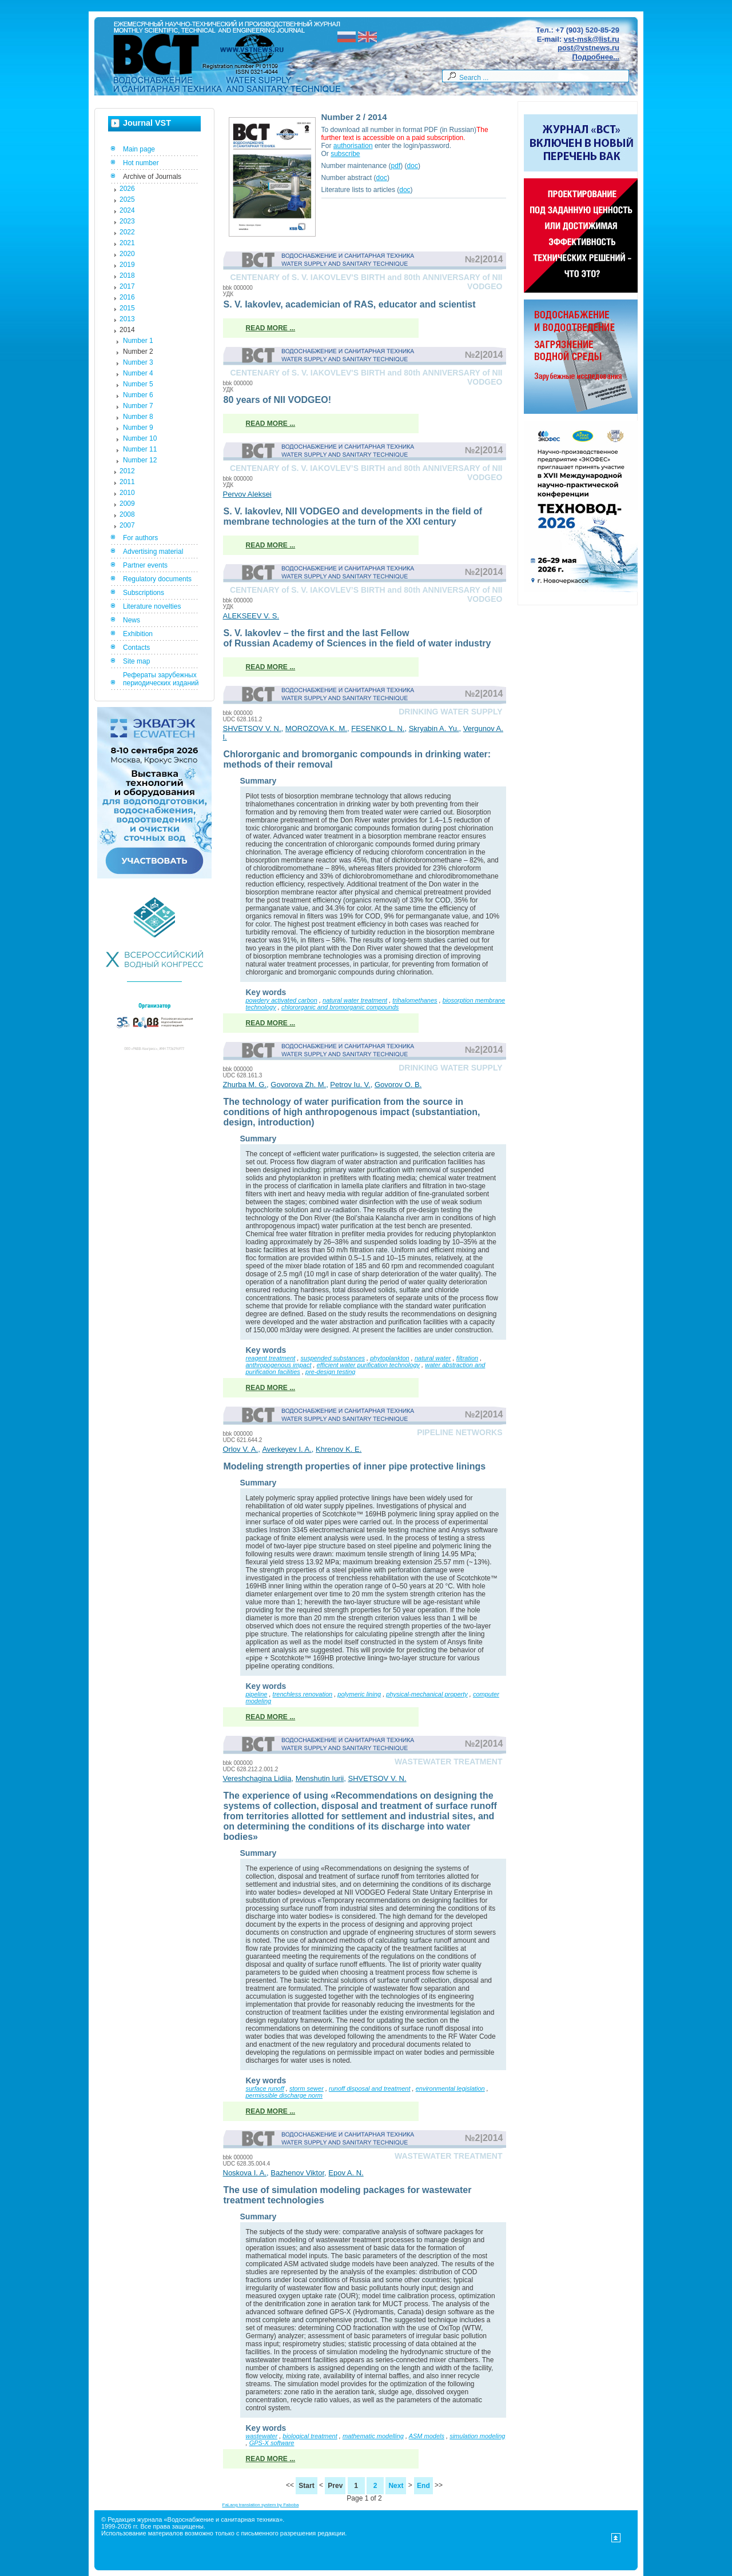 The width and height of the screenshot is (732, 2576). Describe the element at coordinates (467, 1358) in the screenshot. I see `filtration` at that location.